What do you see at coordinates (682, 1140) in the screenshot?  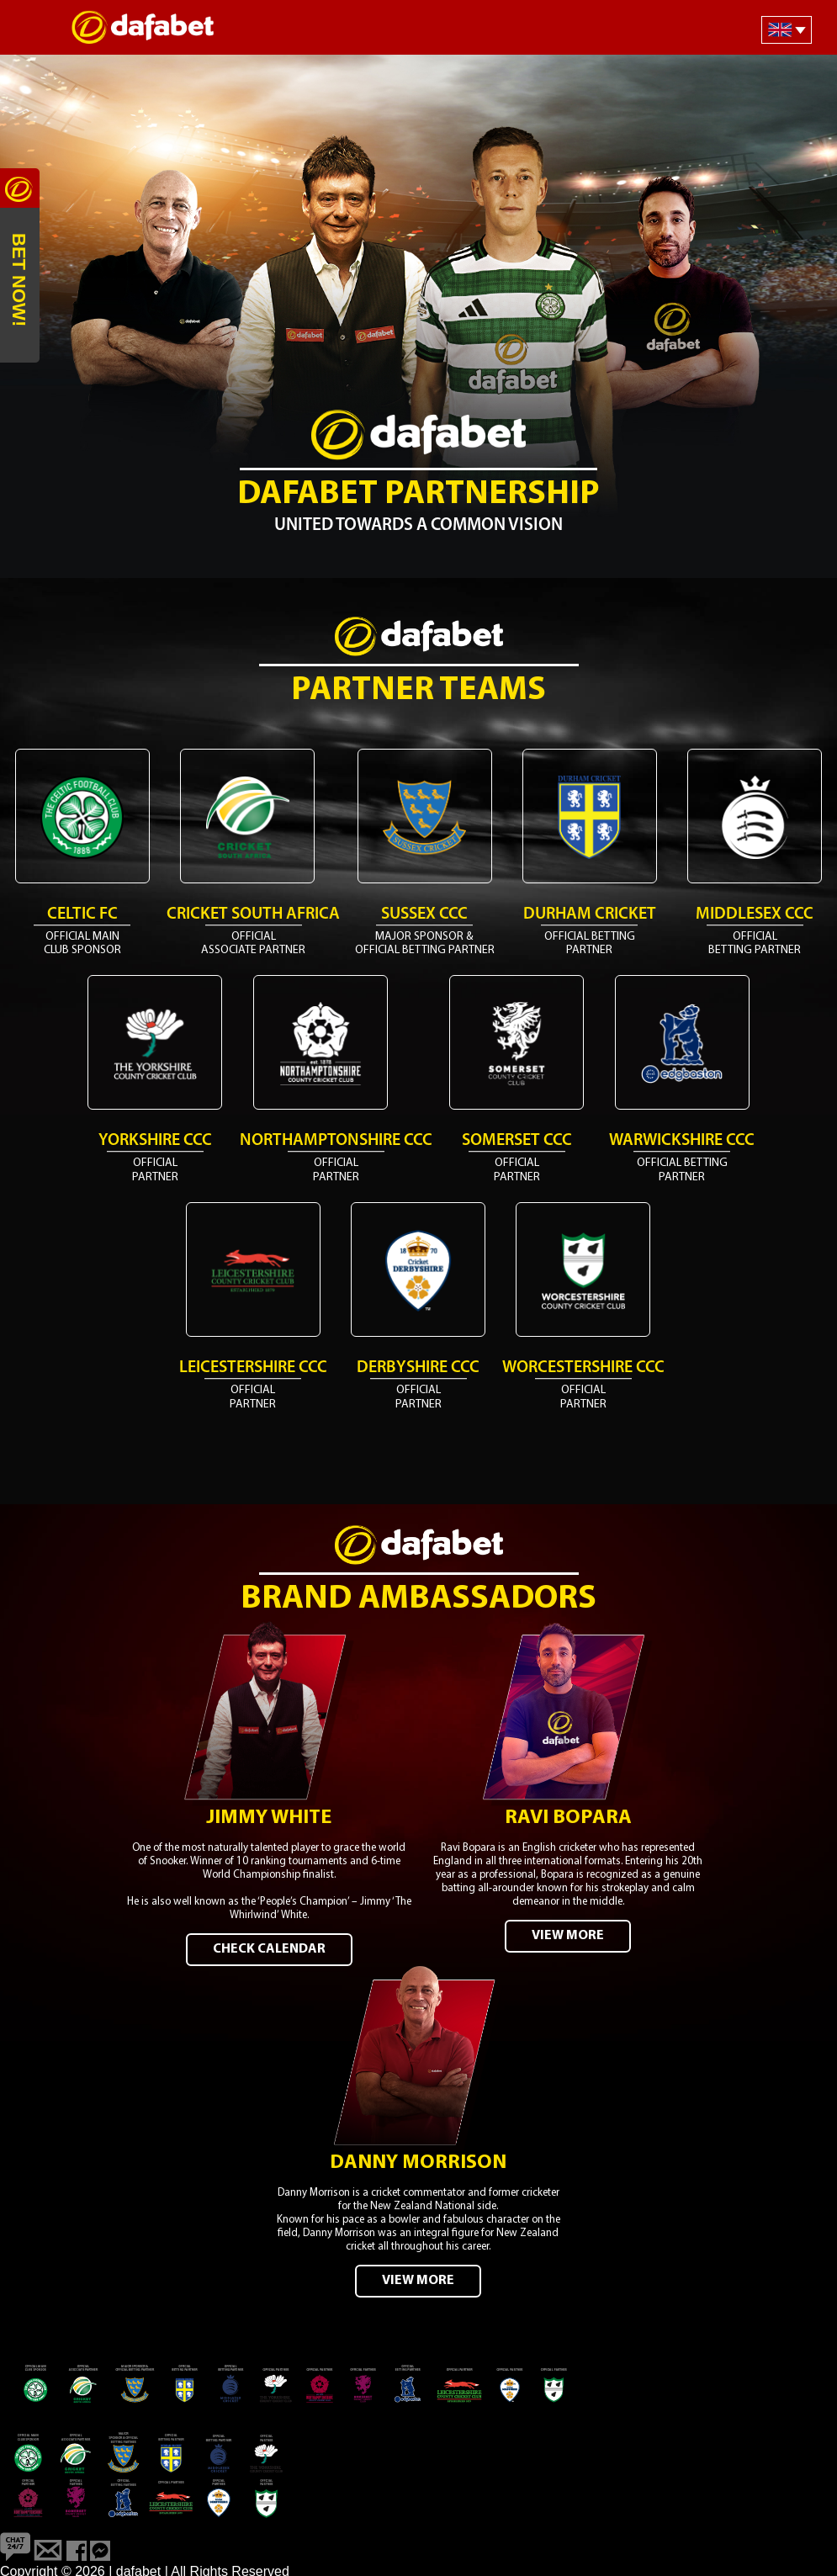 I see `Warwickshire CCC` at bounding box center [682, 1140].